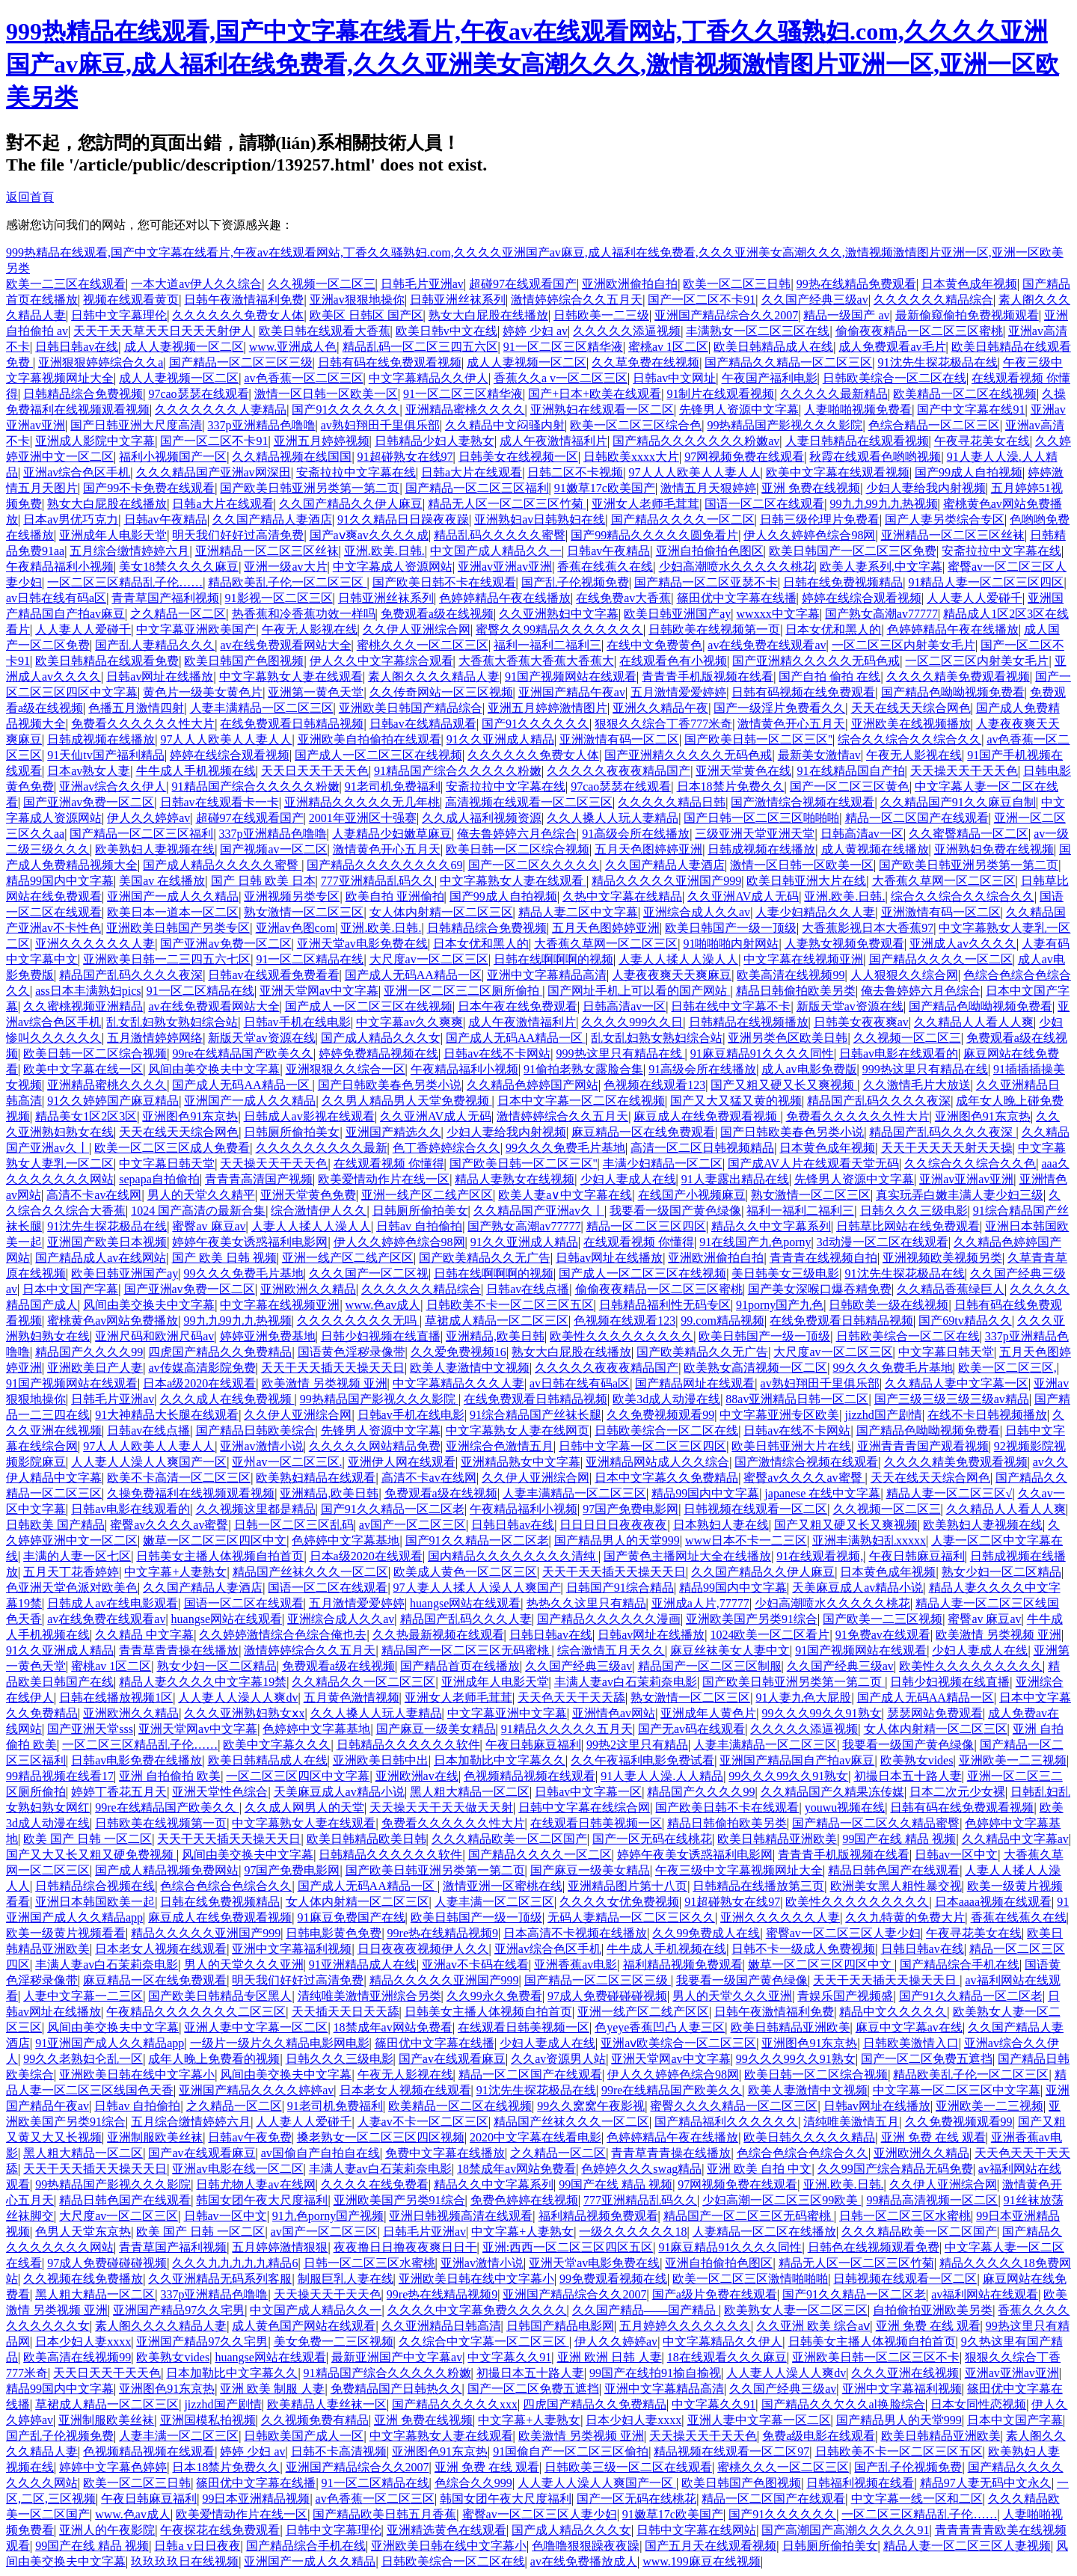 This screenshot has width=1077, height=2576. What do you see at coordinates (165, 519) in the screenshot?
I see `日韩av午夜精品` at bounding box center [165, 519].